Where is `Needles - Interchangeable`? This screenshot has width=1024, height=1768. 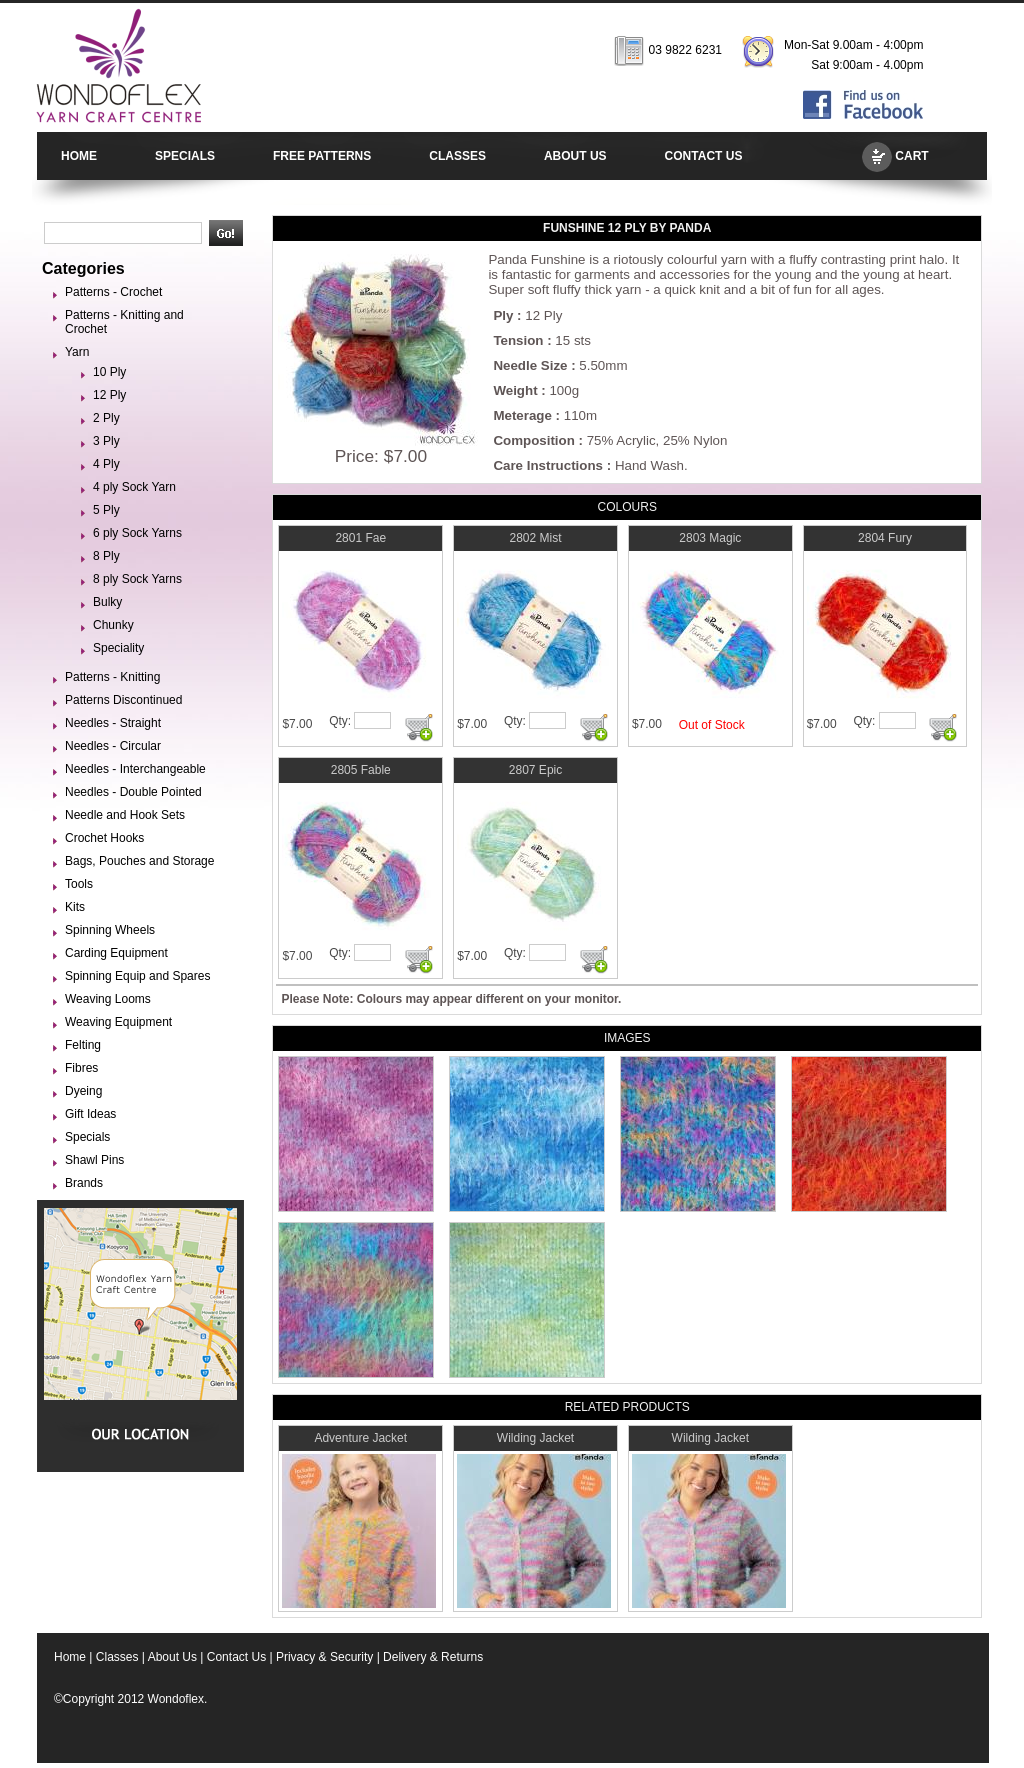 Needles - Interchangeable is located at coordinates (135, 769).